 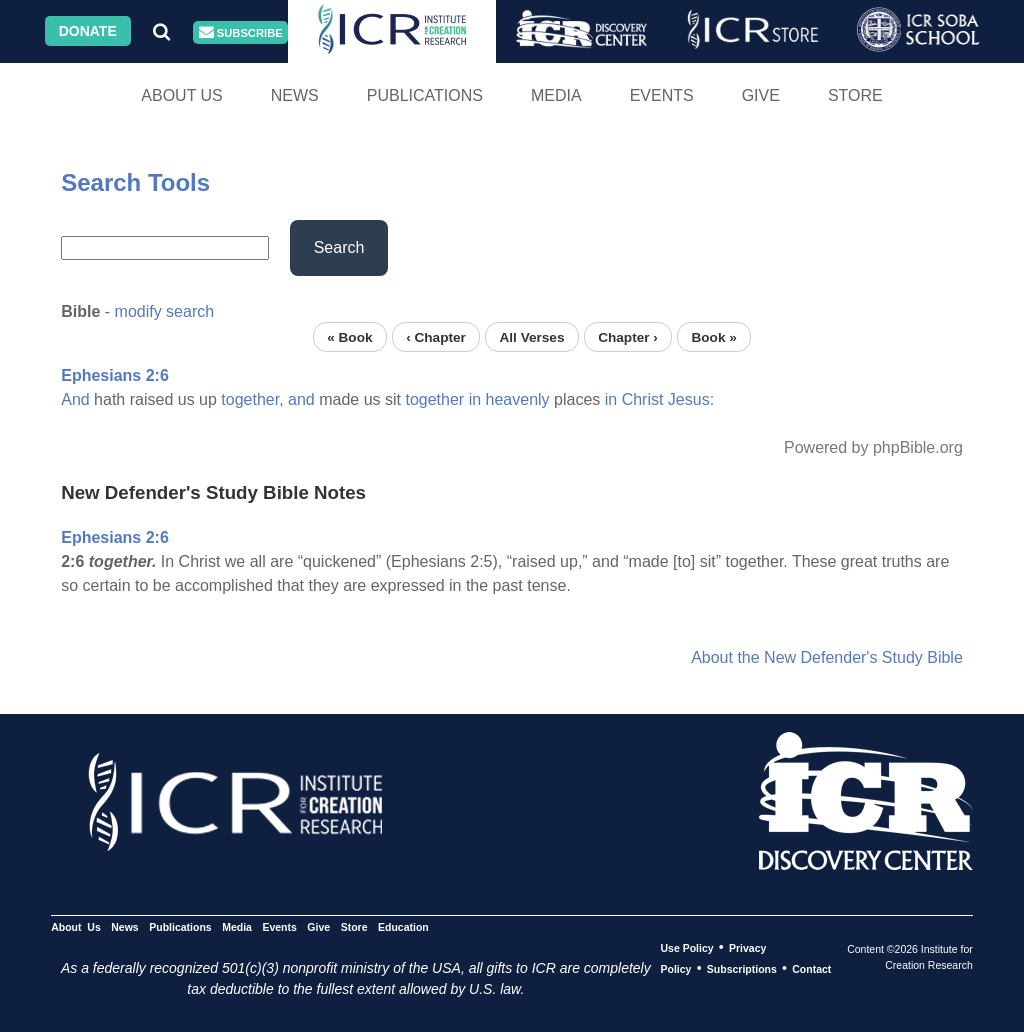 I want to click on Chapter ›, so click(x=628, y=336).